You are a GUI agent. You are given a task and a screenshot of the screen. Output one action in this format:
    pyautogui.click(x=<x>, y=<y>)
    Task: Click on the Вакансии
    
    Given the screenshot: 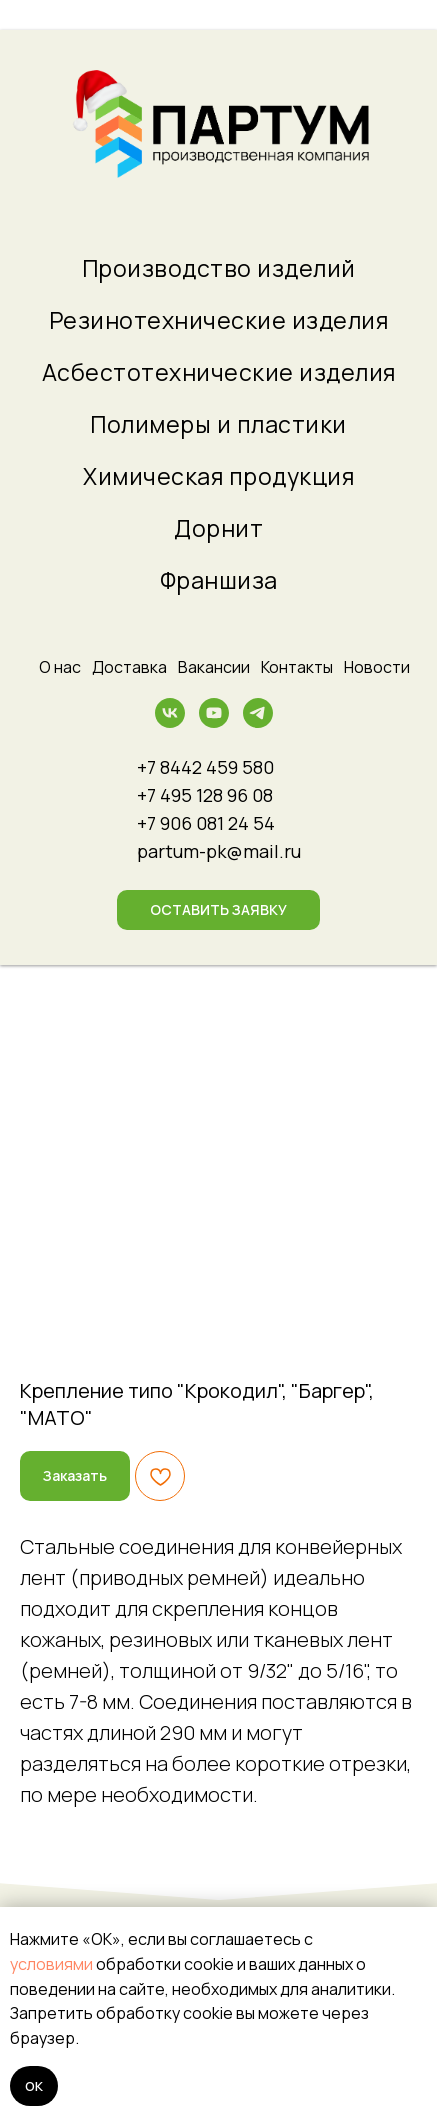 What is the action you would take?
    pyautogui.click(x=214, y=667)
    